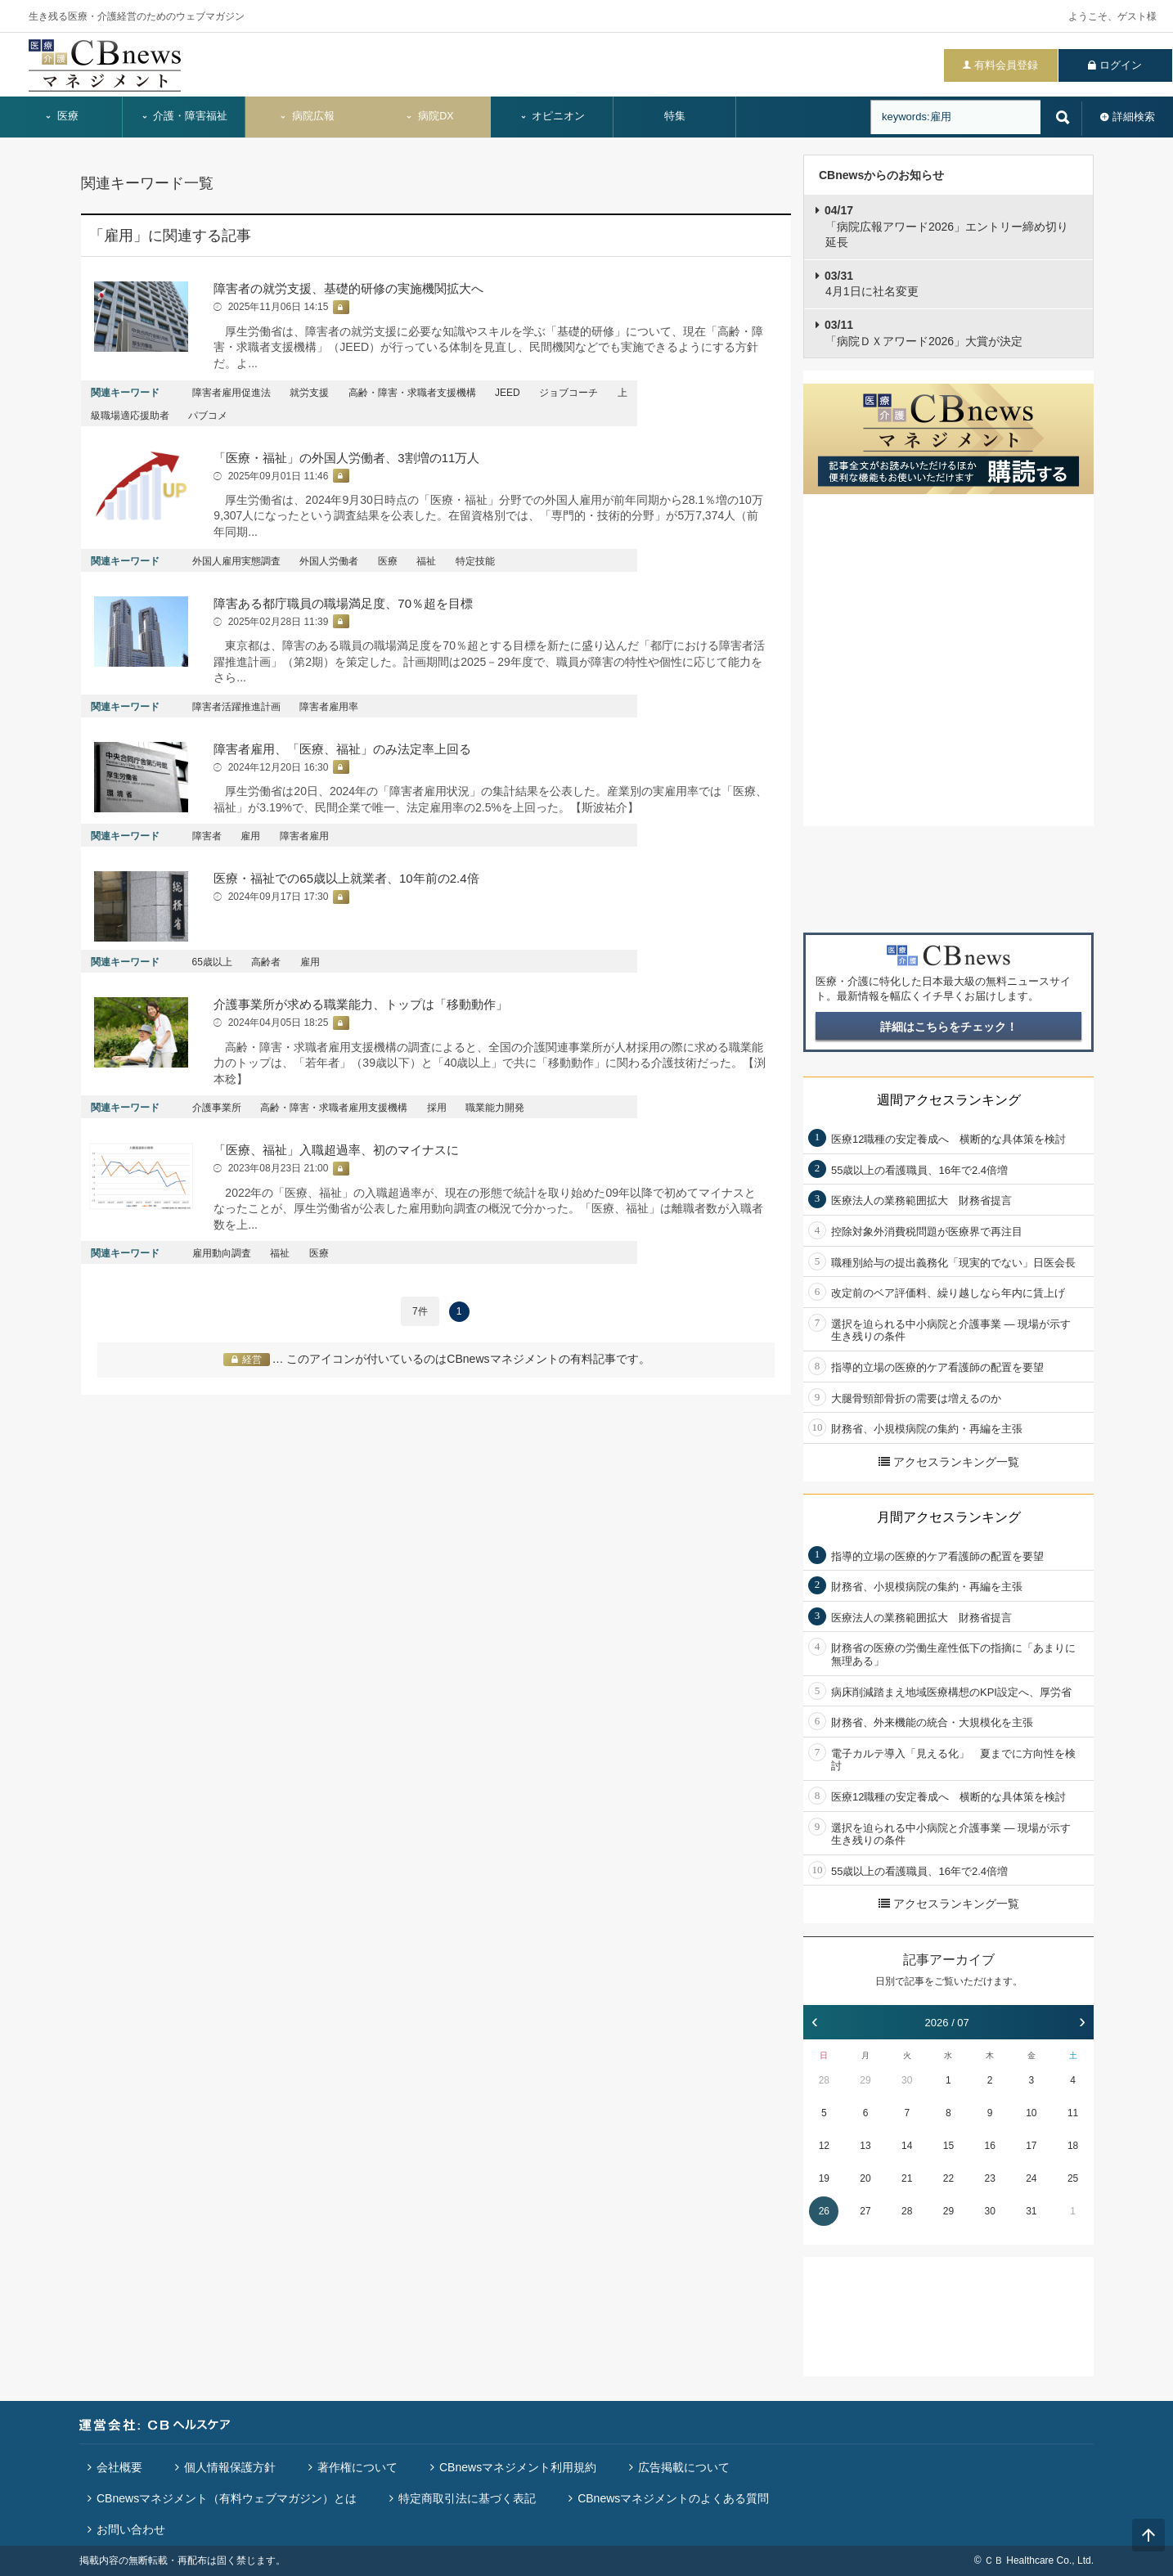  What do you see at coordinates (1072, 2145) in the screenshot?
I see `18` at bounding box center [1072, 2145].